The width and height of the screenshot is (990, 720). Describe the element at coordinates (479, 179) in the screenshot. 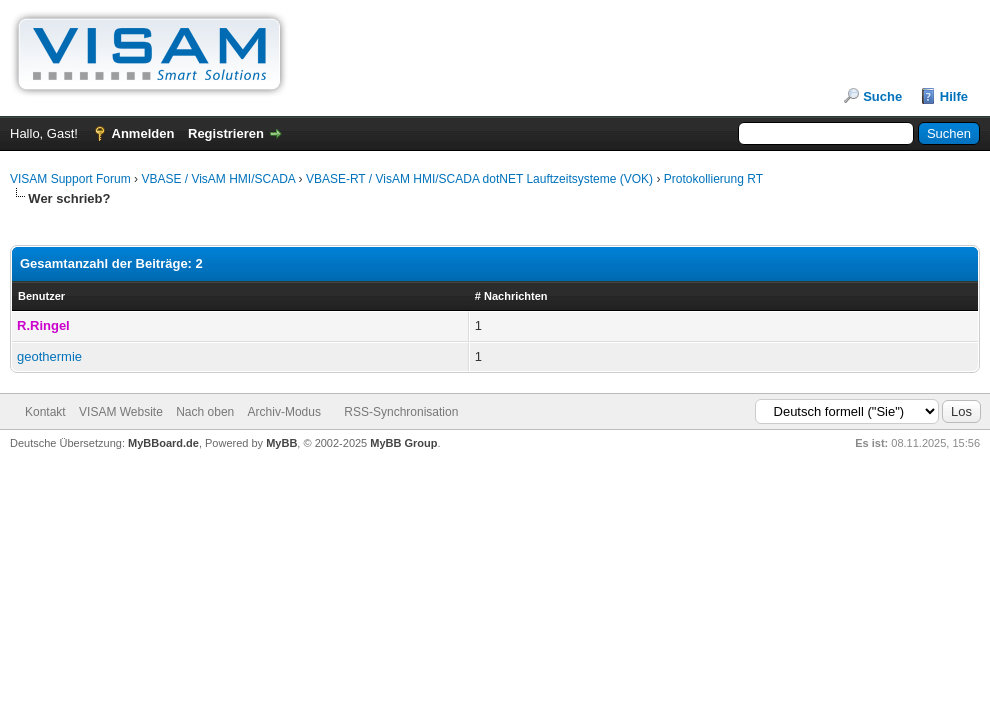

I see `VBASE-RT / VisAM HMI/SCADA dotNET Lauftzeitsysteme (VOK)` at that location.